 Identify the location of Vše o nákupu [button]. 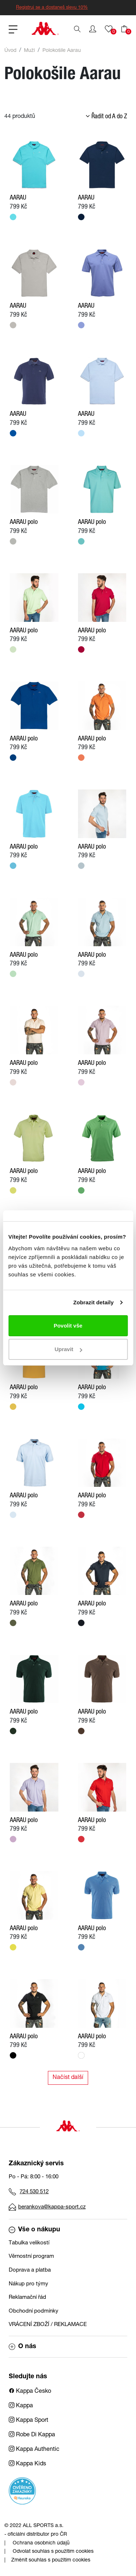
(34, 2230).